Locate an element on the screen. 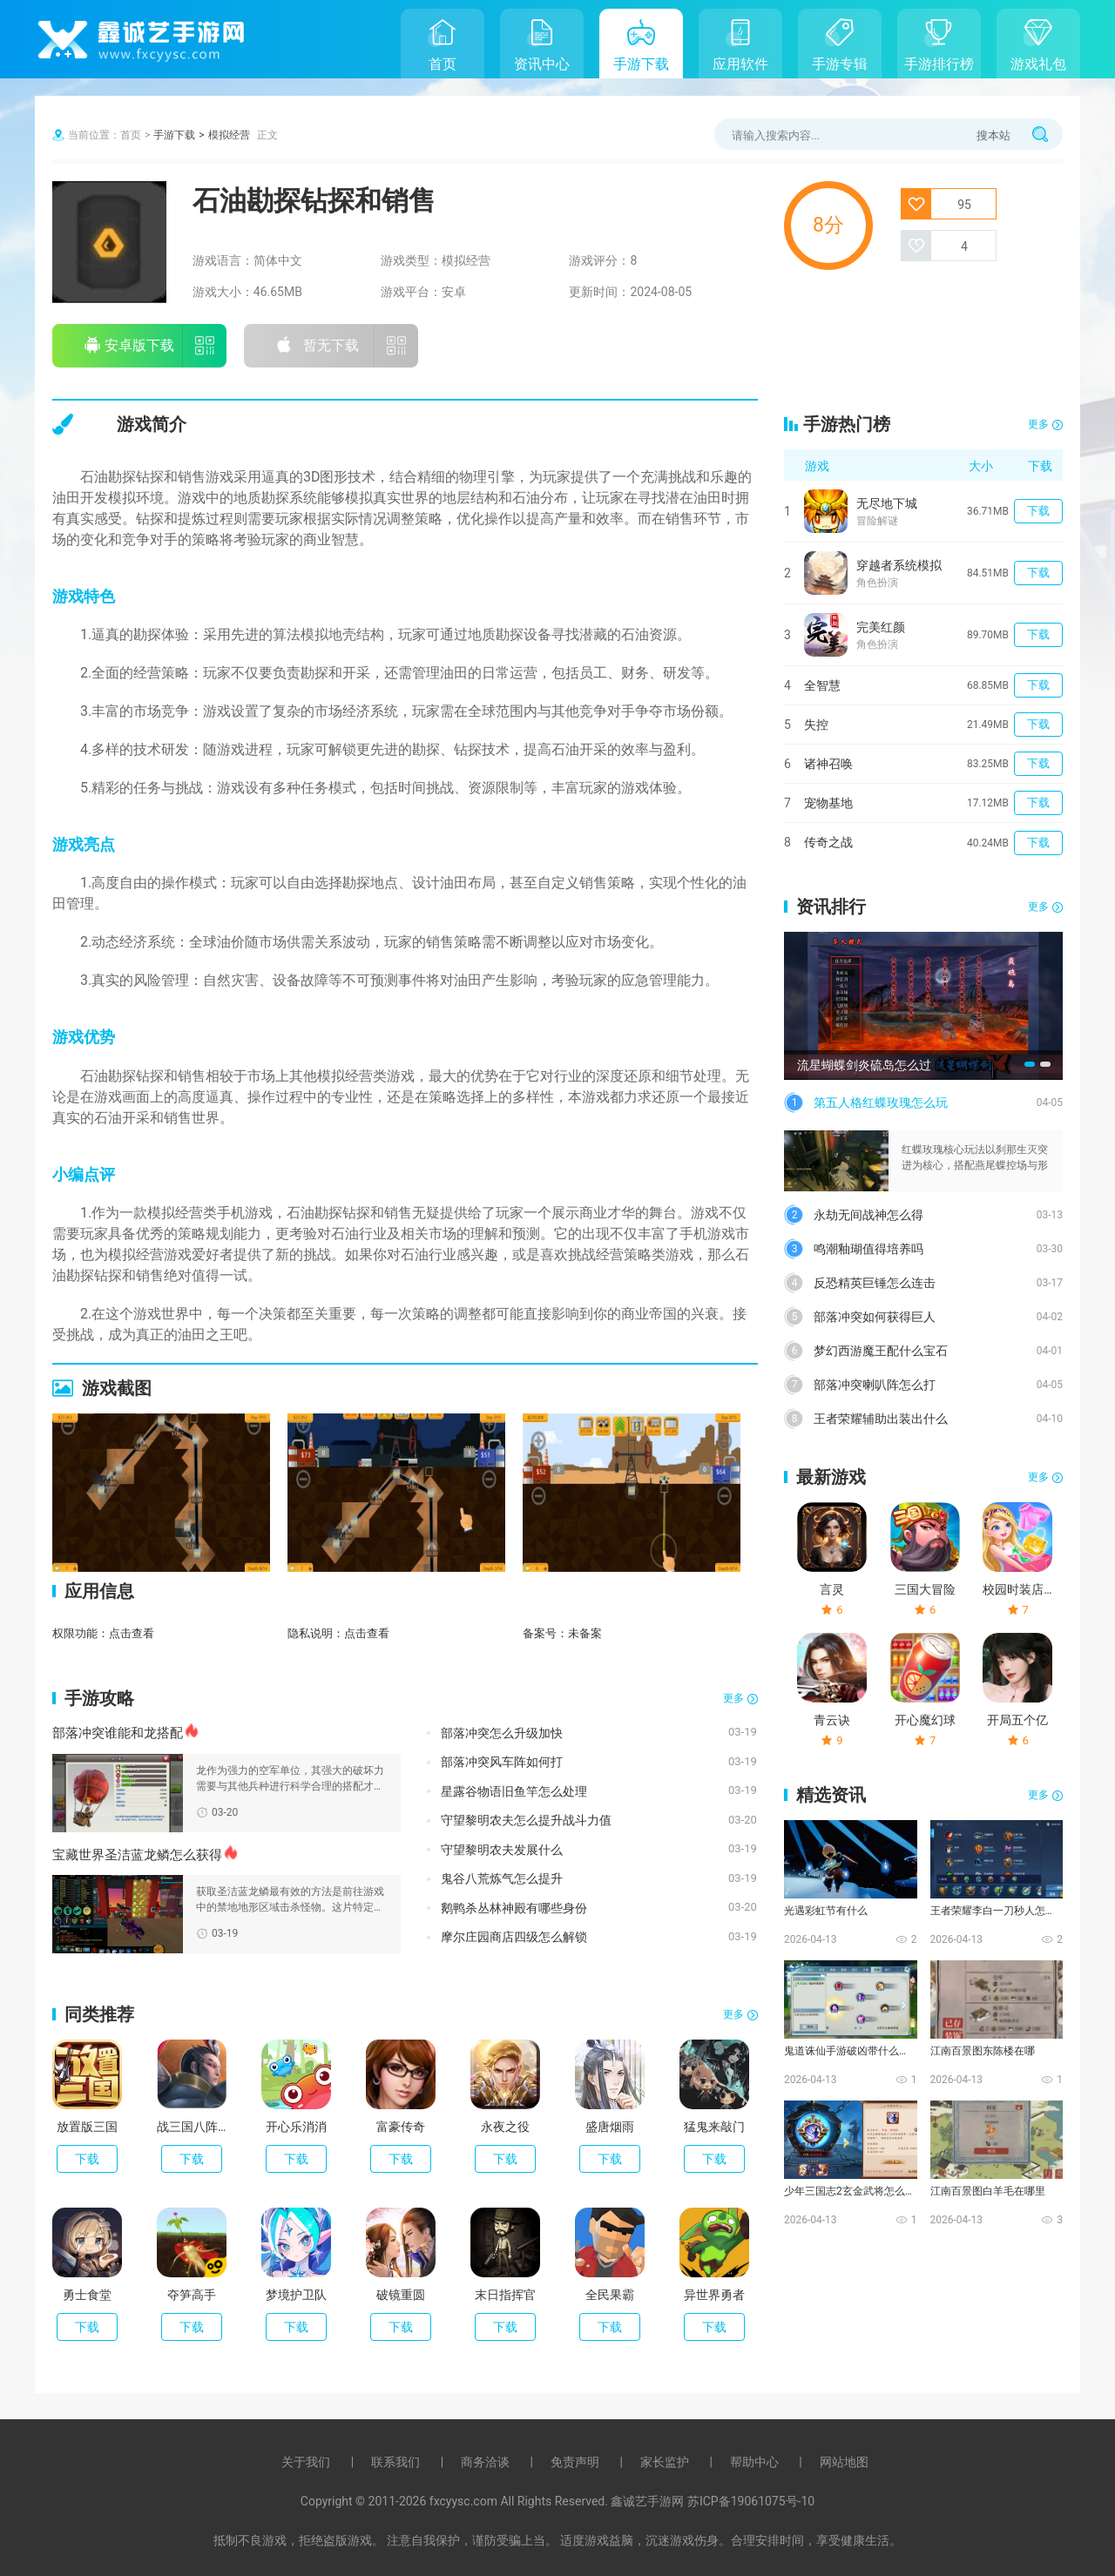 Image resolution: width=1115 pixels, height=2576 pixels. 王者荣耀李白一刀秒人怎么出装 is located at coordinates (995, 1911).